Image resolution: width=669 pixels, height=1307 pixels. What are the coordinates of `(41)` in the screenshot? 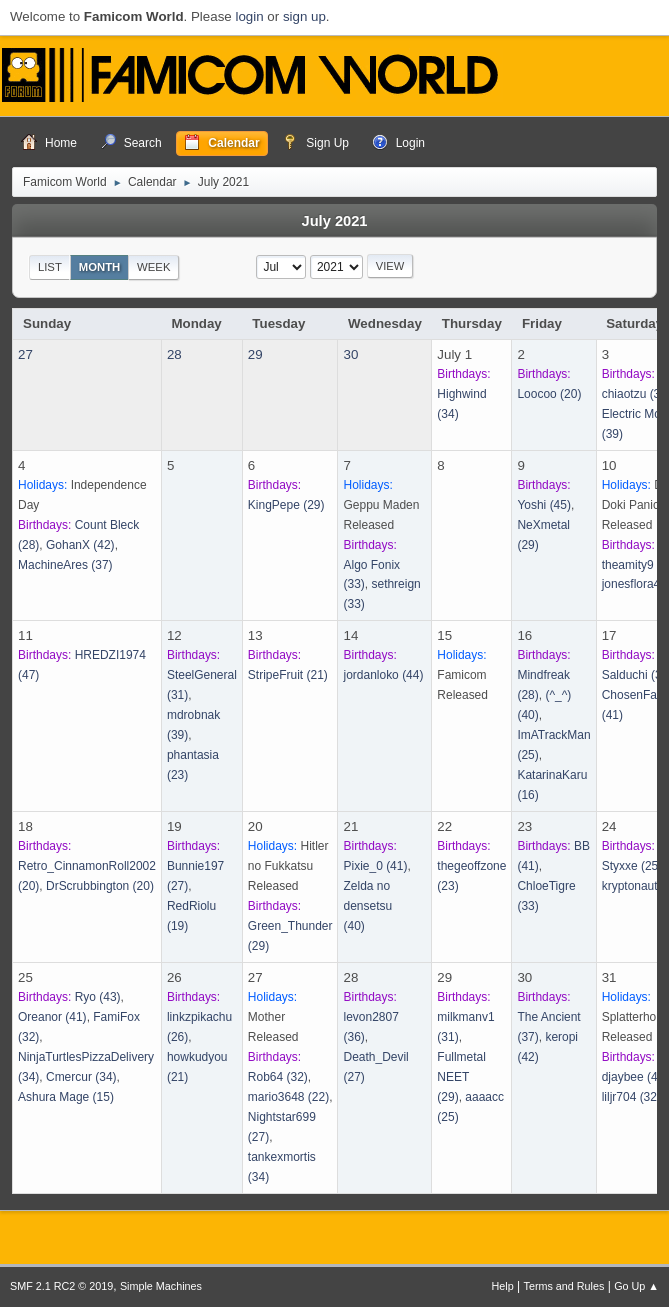 It's located at (375, 866).